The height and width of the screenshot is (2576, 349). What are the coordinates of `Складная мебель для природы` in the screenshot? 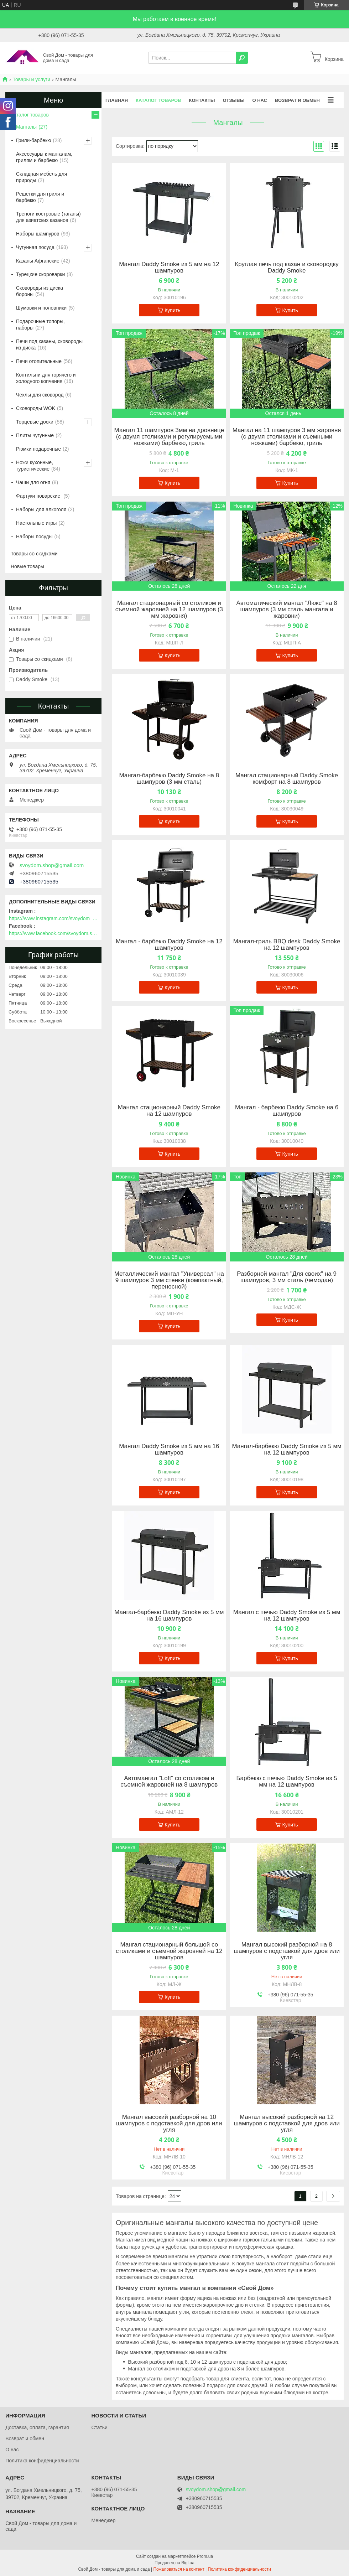 It's located at (41, 177).